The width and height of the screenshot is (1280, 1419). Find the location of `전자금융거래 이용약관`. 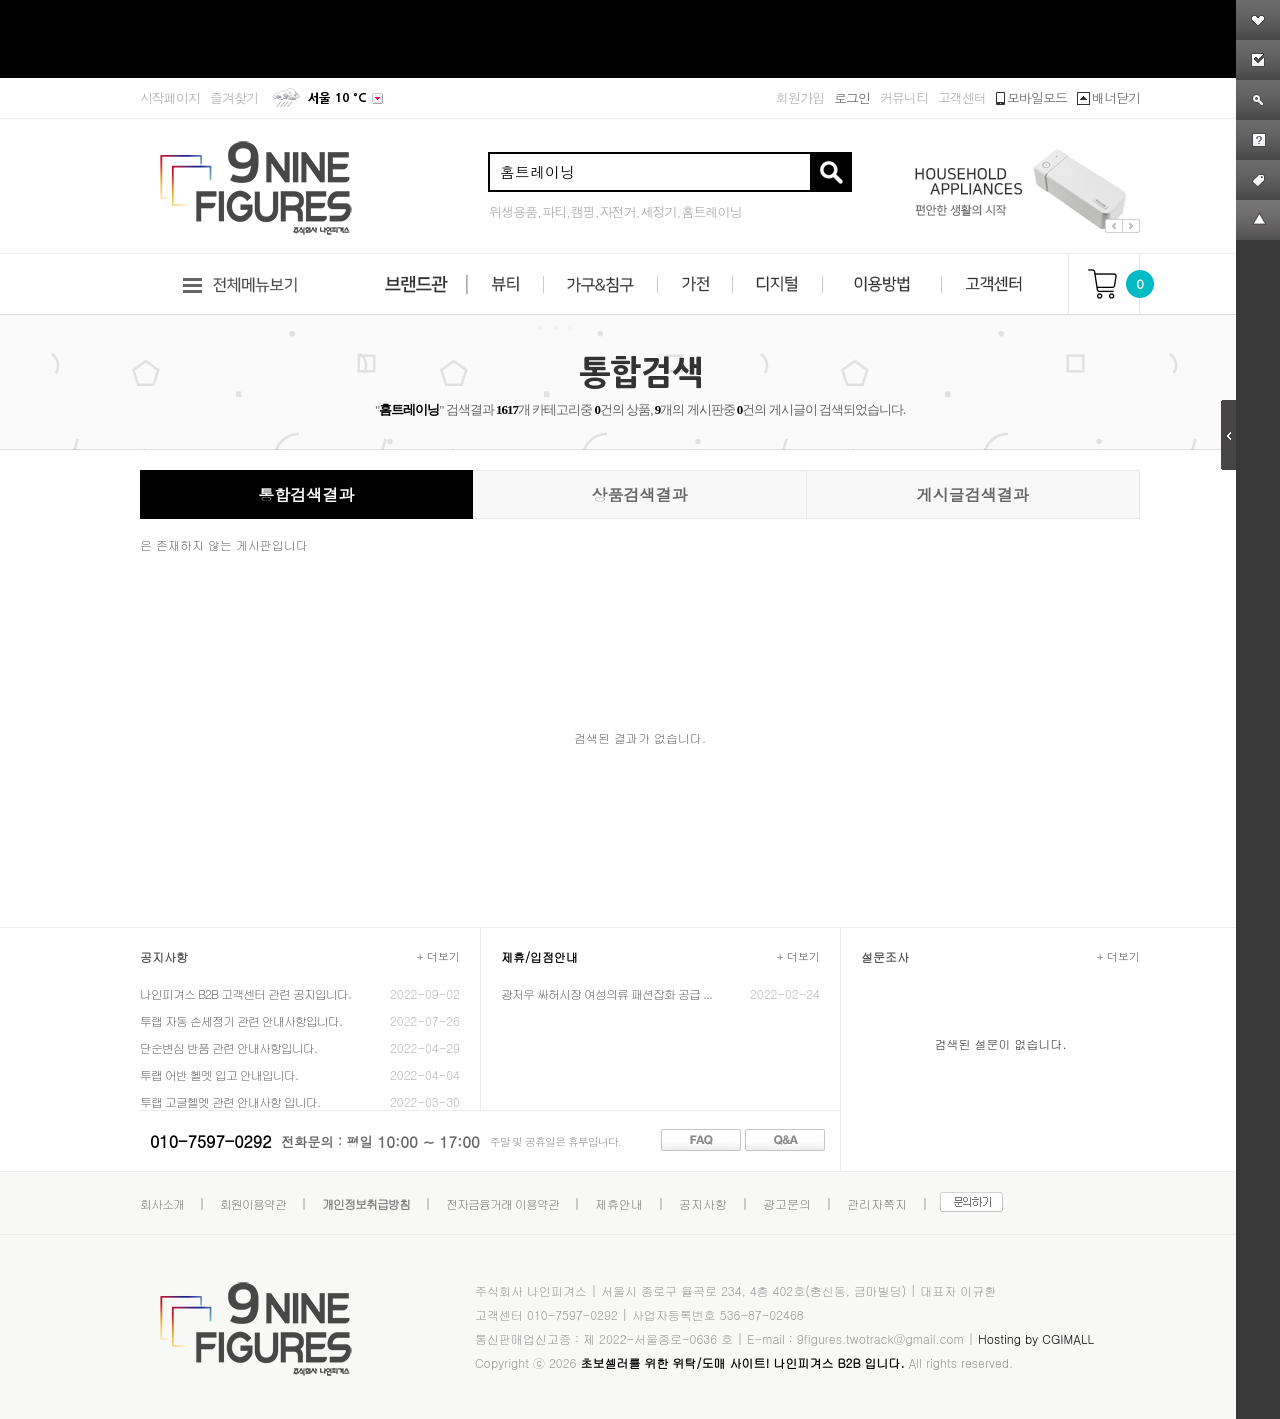

전자금융거래 이용약관 is located at coordinates (502, 1203).